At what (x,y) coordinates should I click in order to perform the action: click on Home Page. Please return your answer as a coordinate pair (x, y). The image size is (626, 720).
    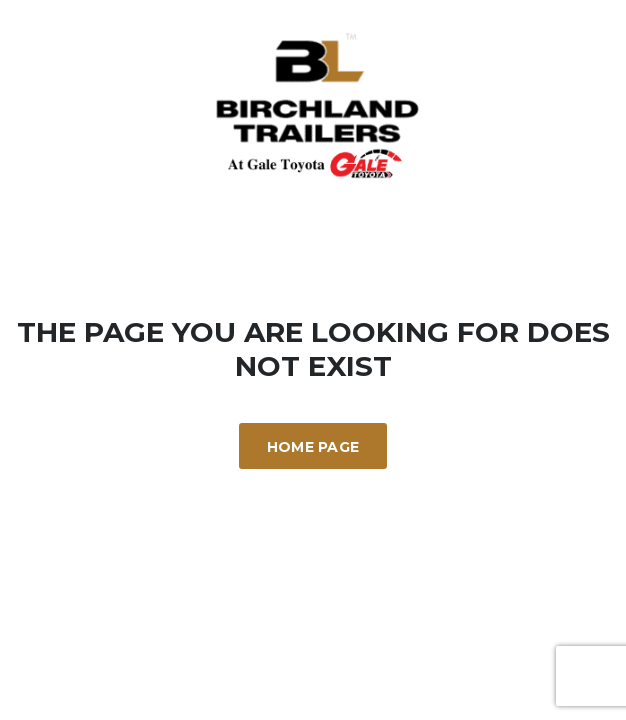
    Looking at the image, I should click on (313, 447).